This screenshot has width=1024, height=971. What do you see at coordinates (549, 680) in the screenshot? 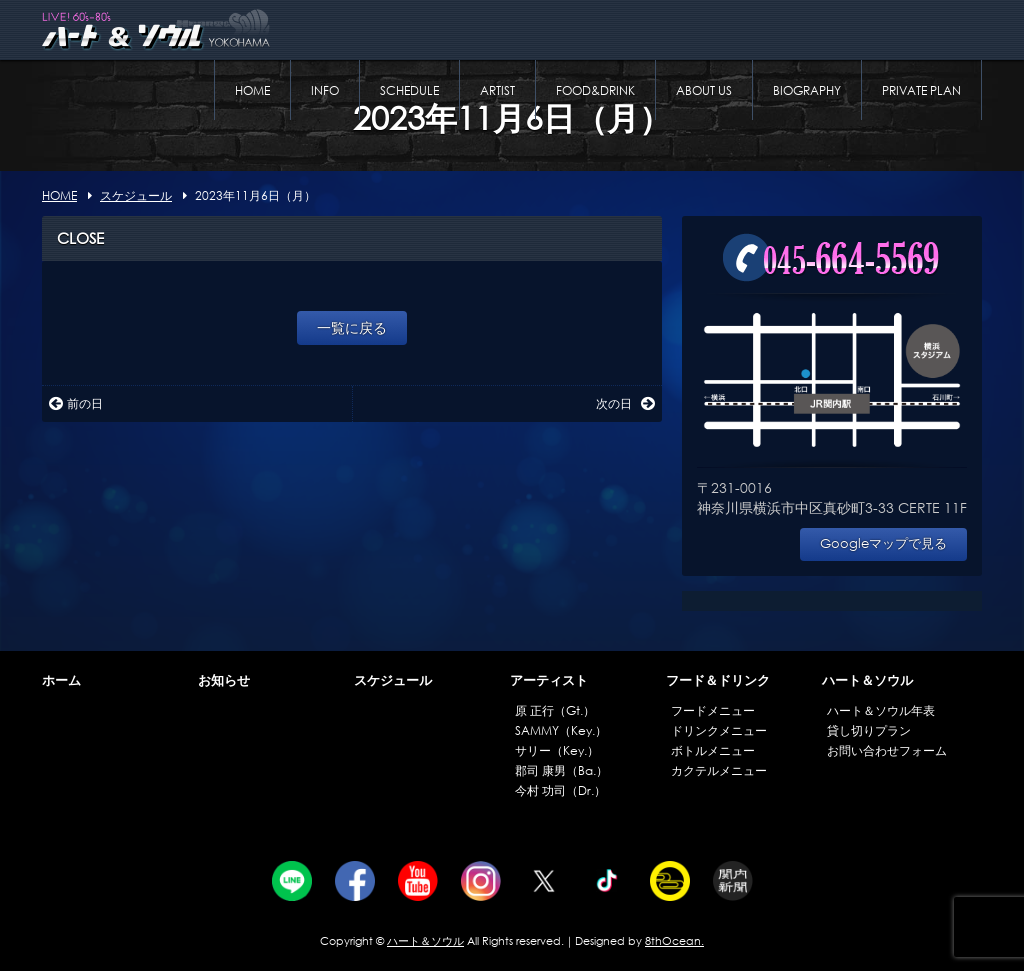
I see `アーティスト` at bounding box center [549, 680].